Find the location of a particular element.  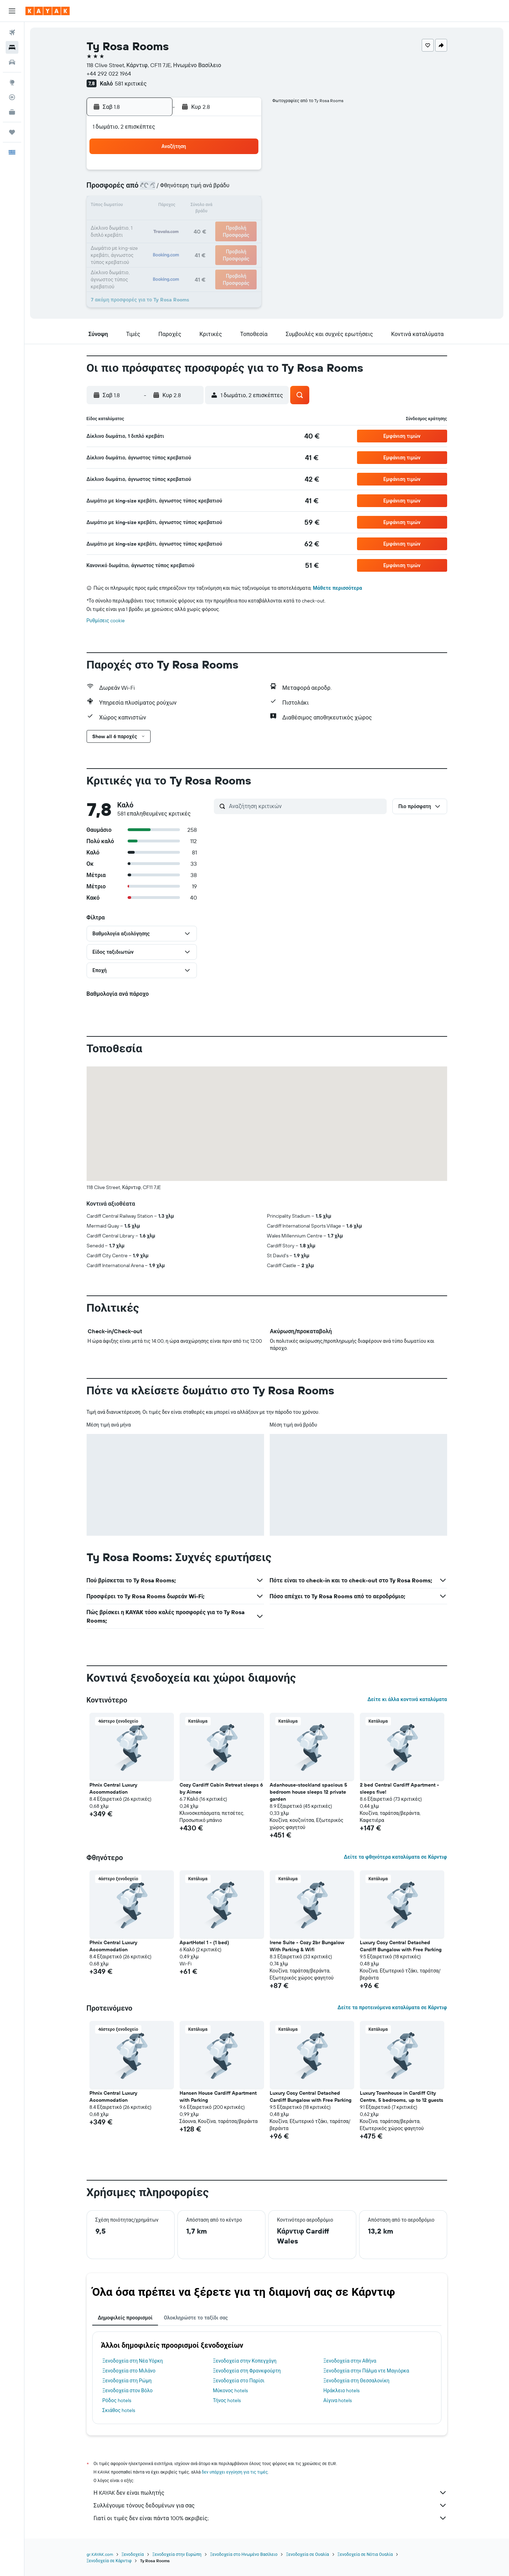

Ξενοδοχεία σε Κάρντιφ is located at coordinates (109, 2560).